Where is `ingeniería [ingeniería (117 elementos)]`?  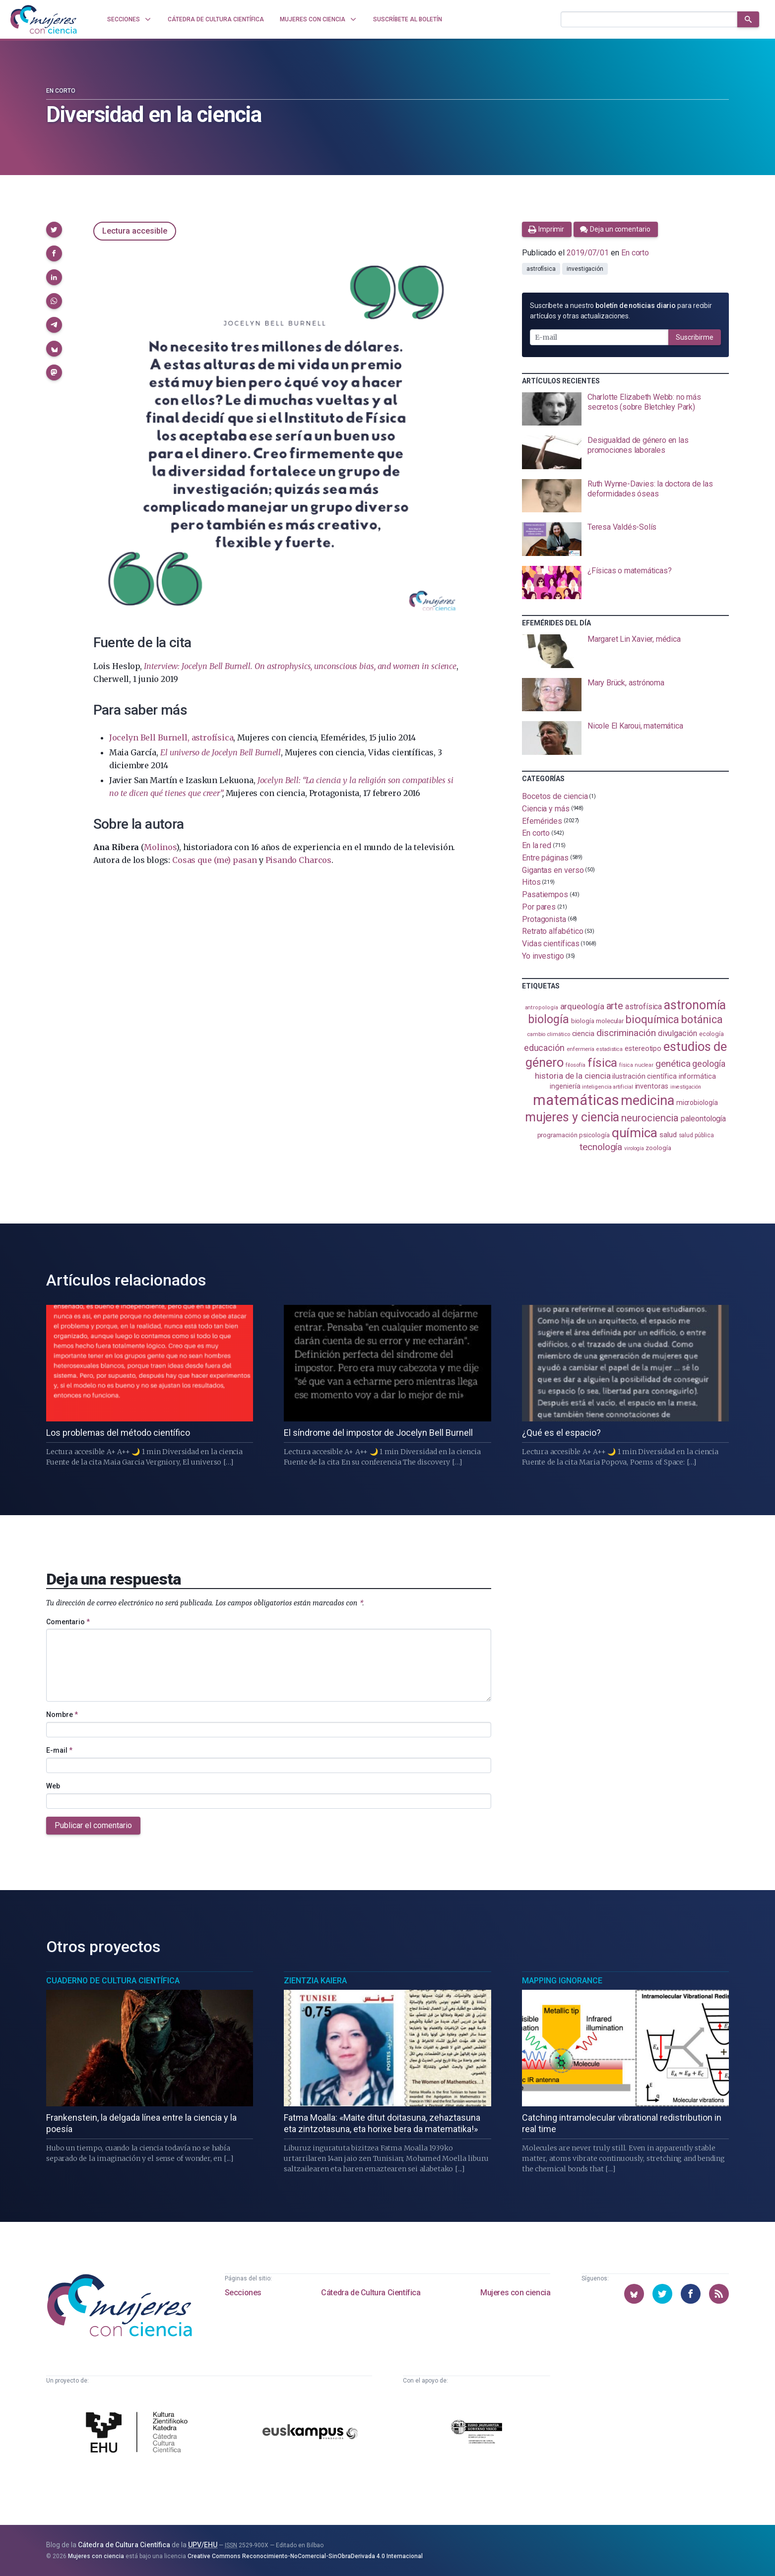
ingeniería [ingeniería (117 elementos)] is located at coordinates (565, 1086).